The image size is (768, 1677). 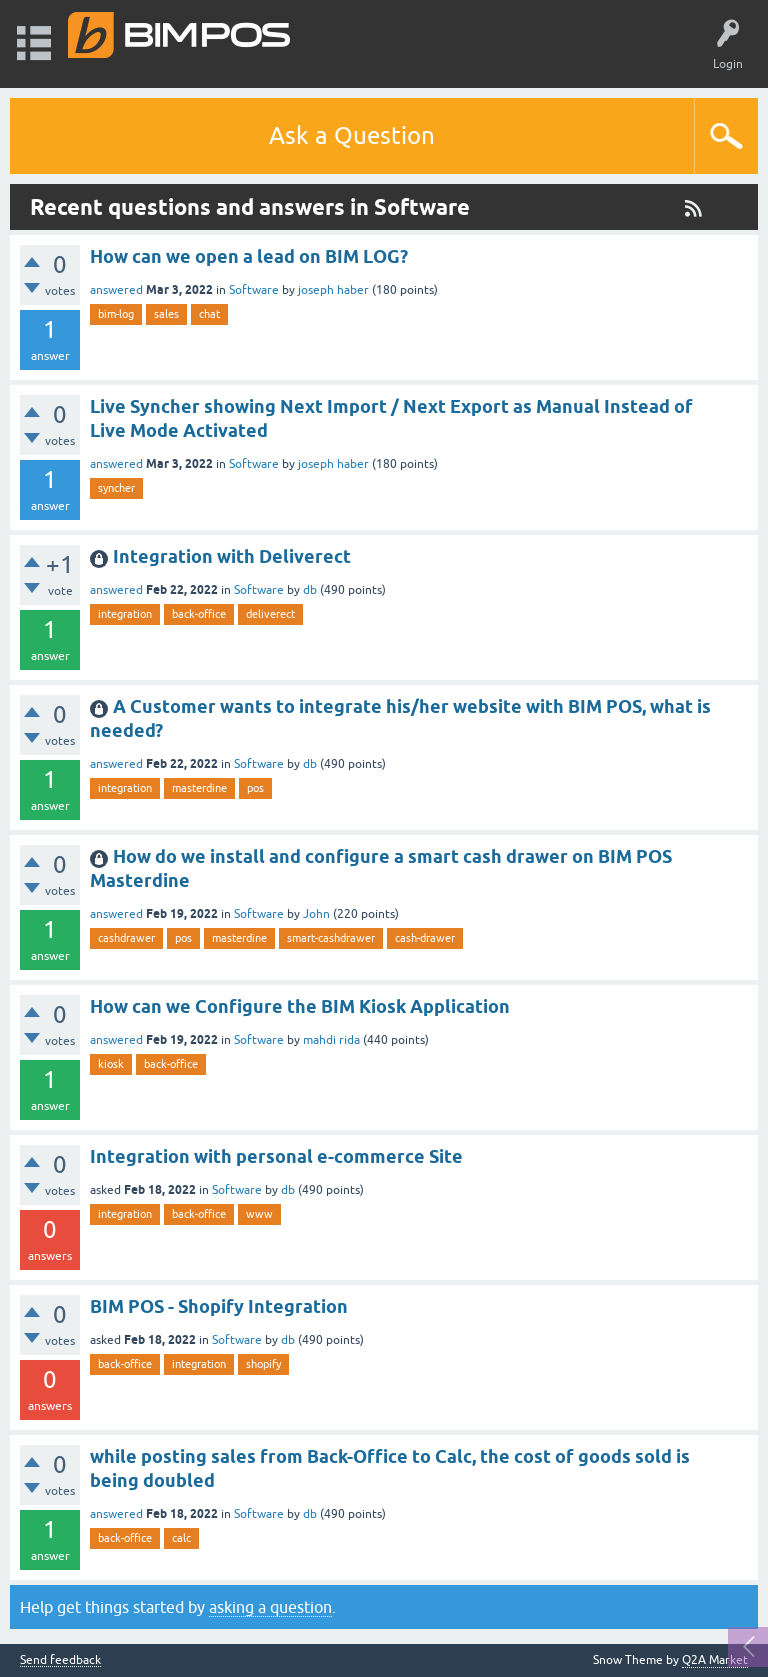 I want to click on back-office, so click(x=199, y=614).